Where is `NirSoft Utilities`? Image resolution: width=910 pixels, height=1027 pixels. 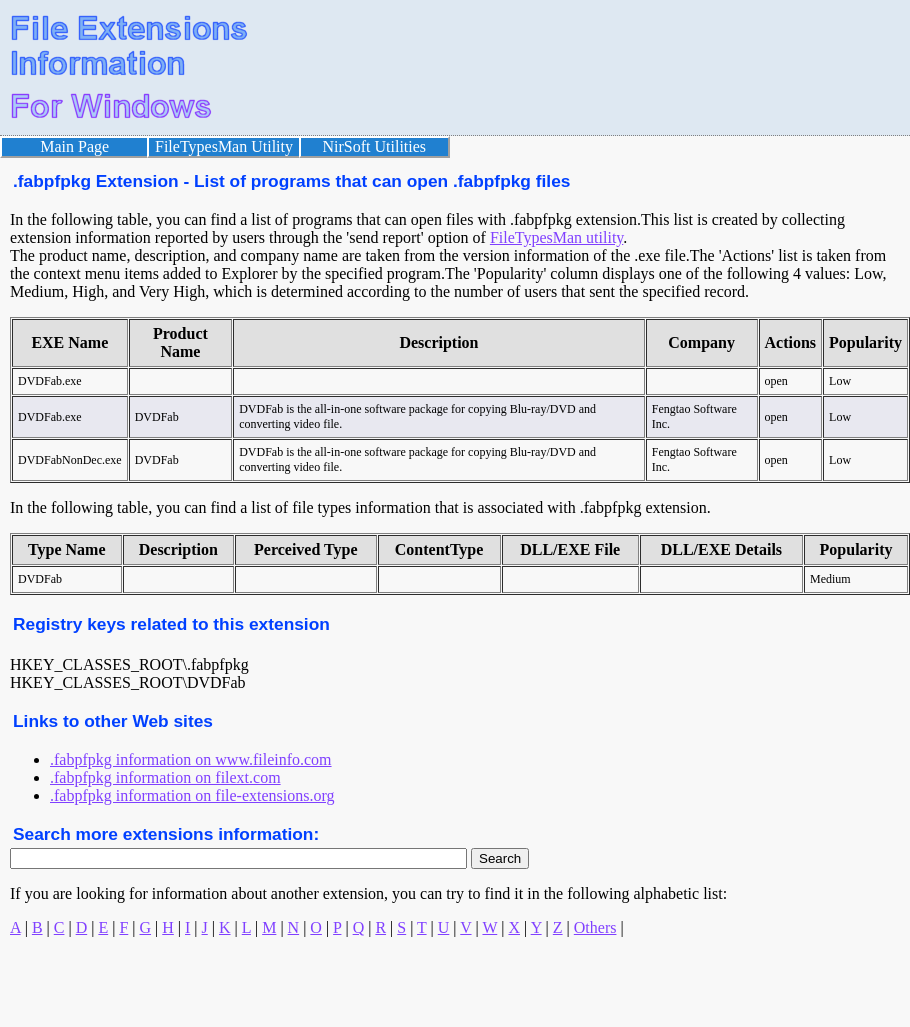 NirSoft Utilities is located at coordinates (375, 146).